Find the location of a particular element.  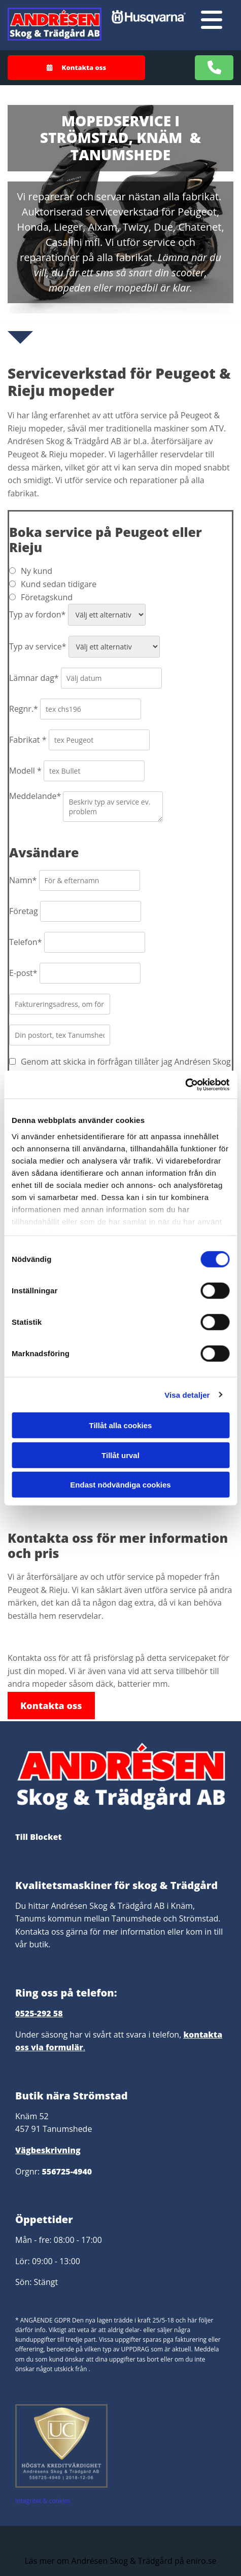

Telefon* is located at coordinates (25, 942).